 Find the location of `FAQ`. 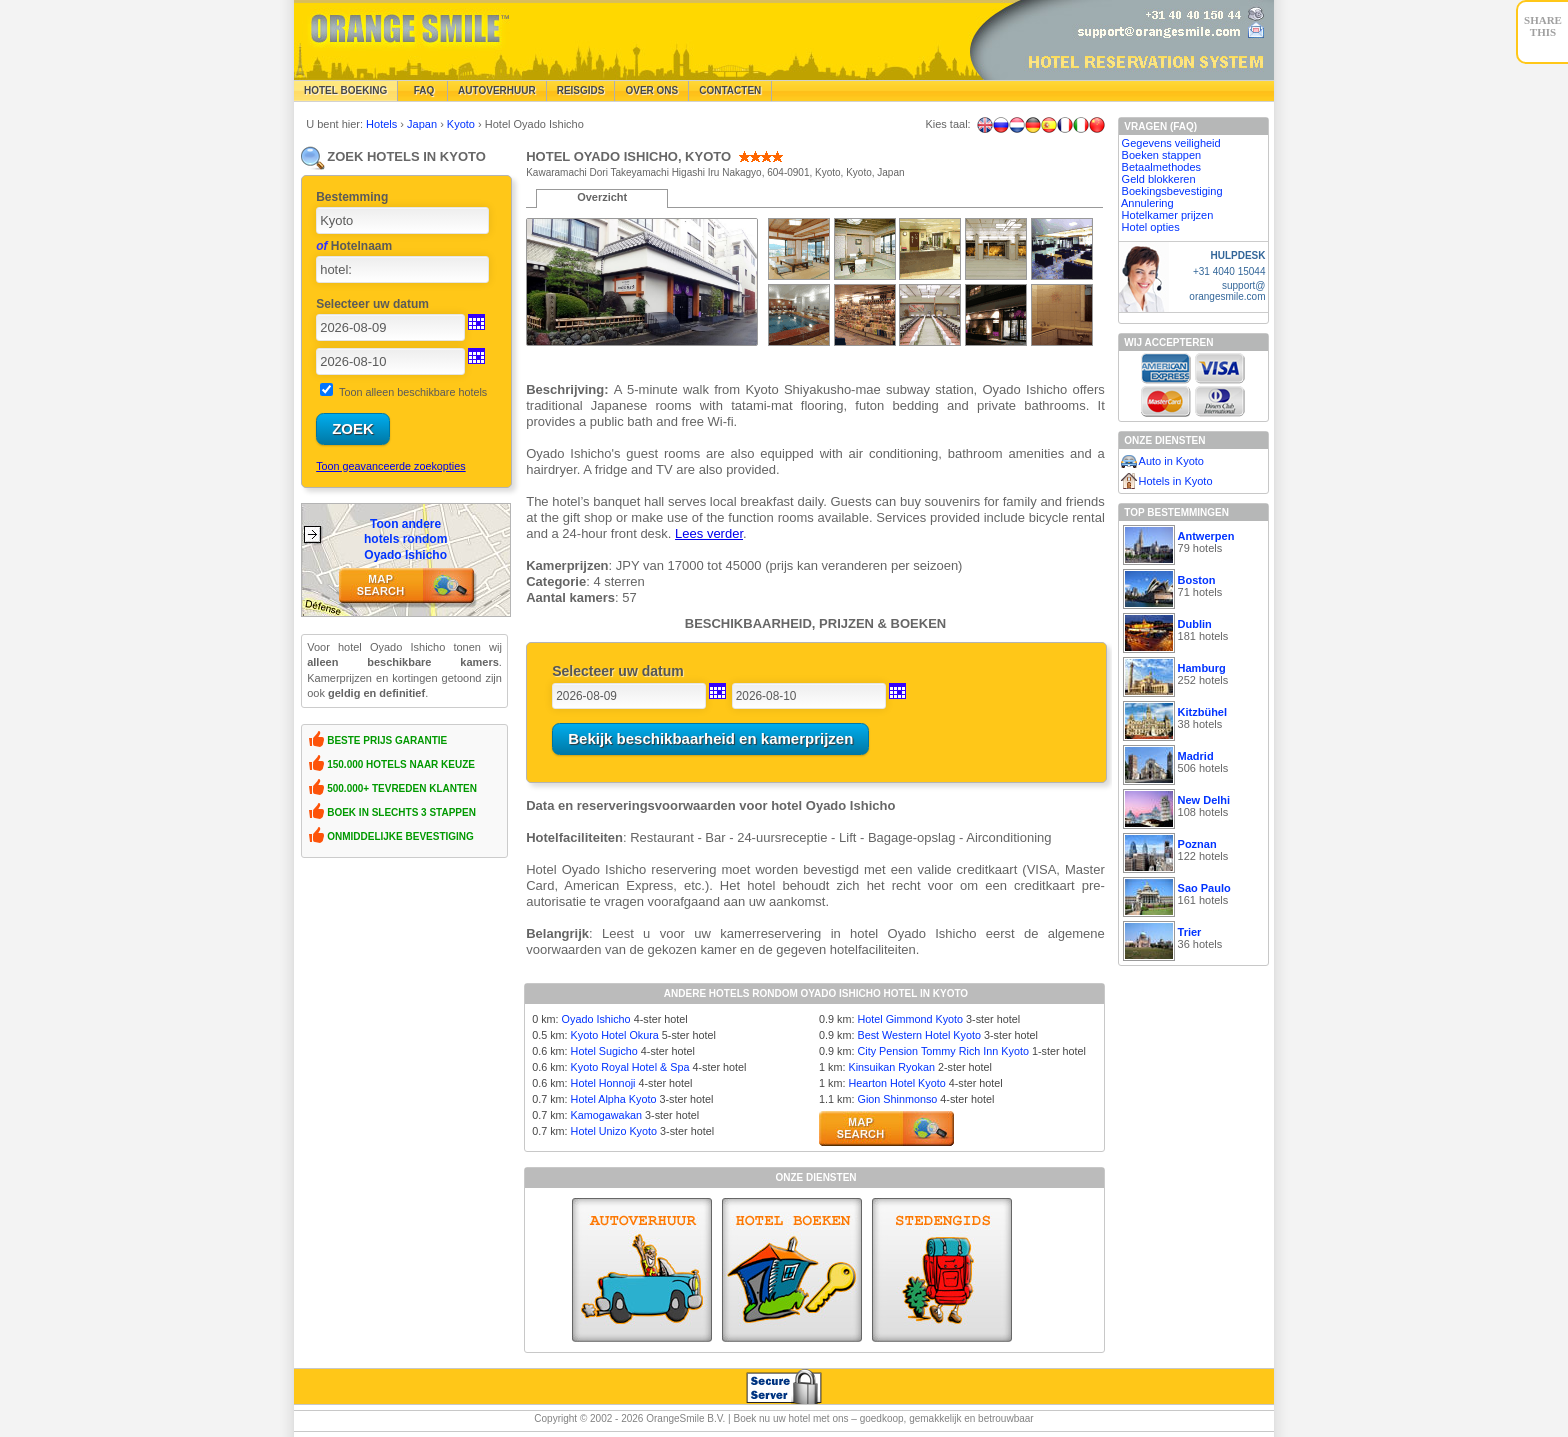

FAQ is located at coordinates (422, 90).